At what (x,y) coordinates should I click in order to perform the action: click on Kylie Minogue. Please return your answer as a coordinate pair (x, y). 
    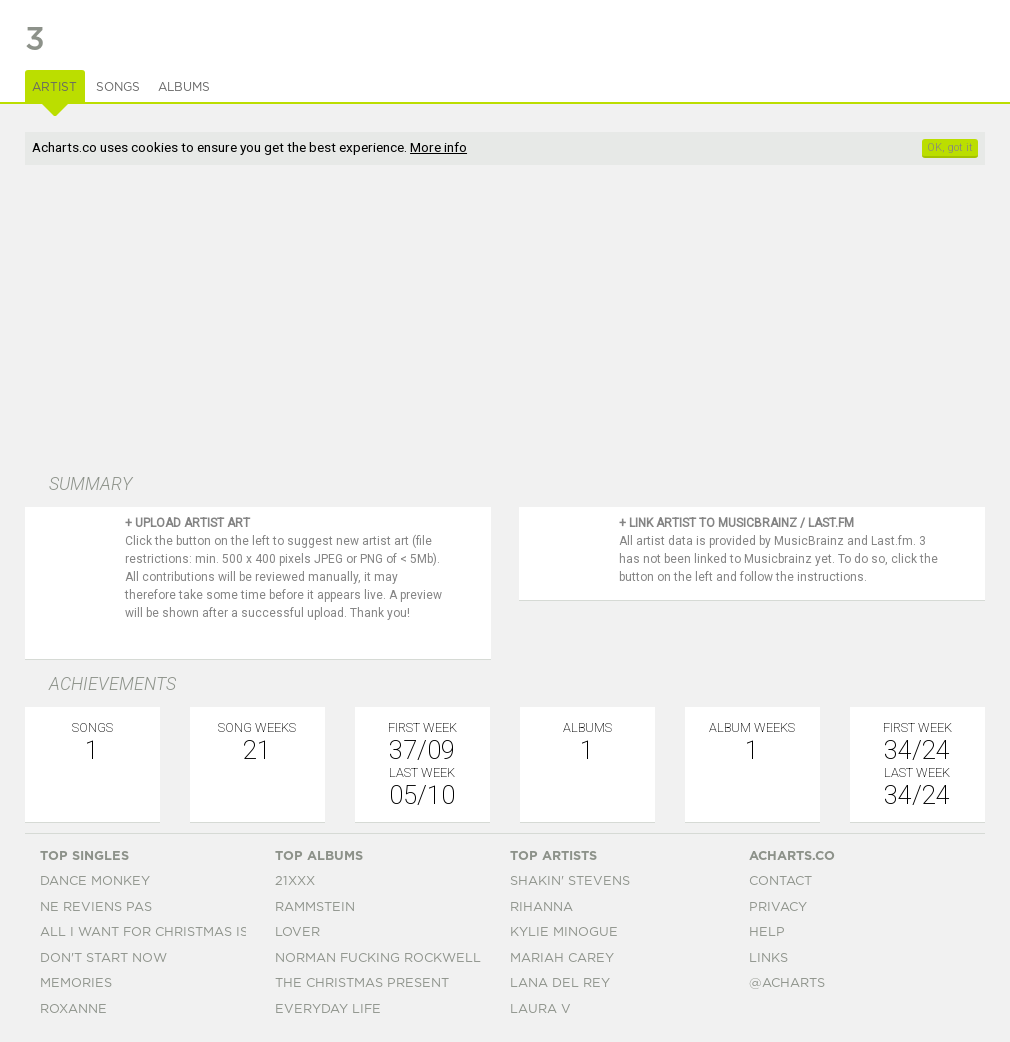
    Looking at the image, I should click on (564, 932).